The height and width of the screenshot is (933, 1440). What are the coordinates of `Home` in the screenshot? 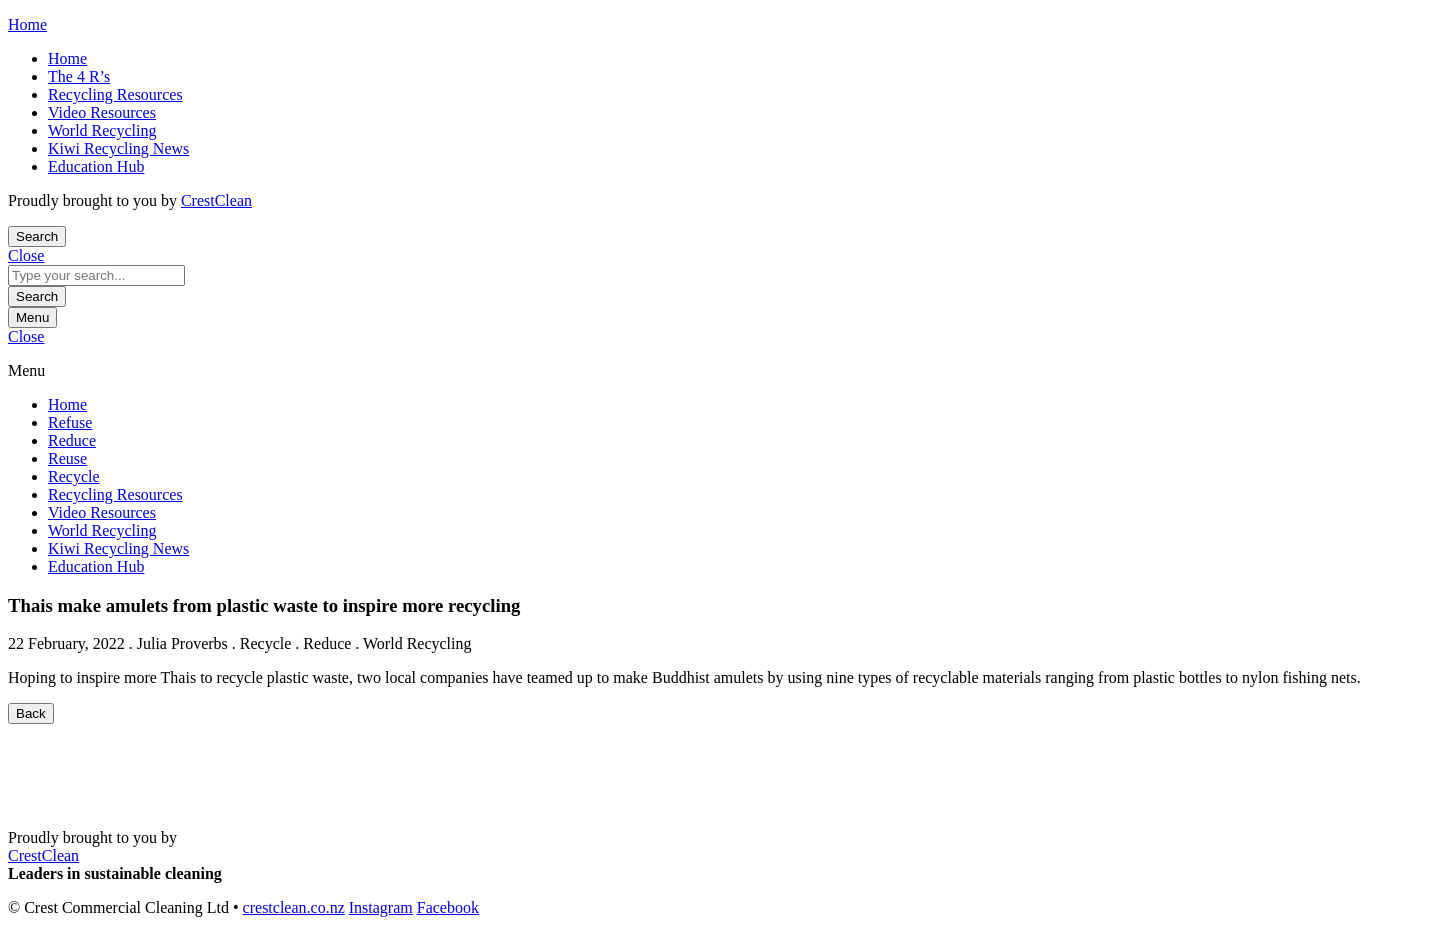 It's located at (67, 58).